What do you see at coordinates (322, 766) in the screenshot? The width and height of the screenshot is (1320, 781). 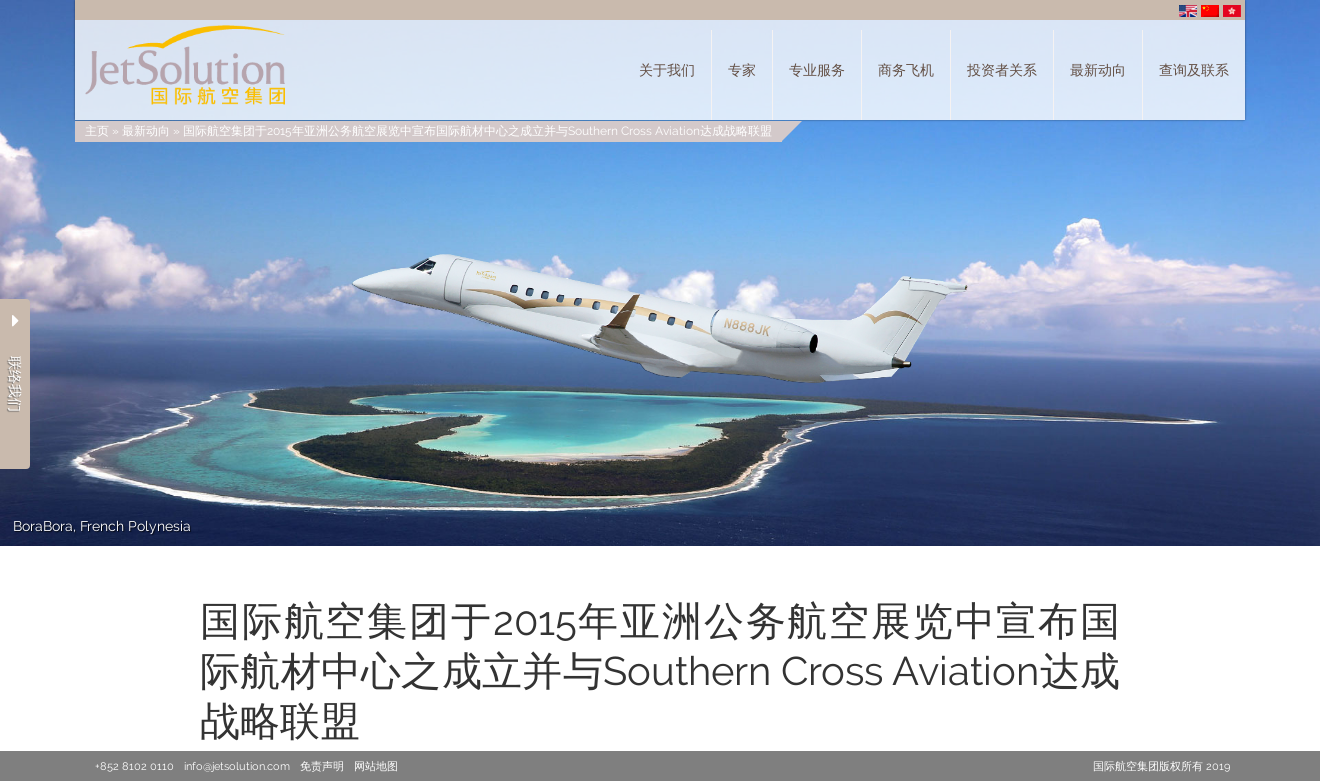 I see `免责声明` at bounding box center [322, 766].